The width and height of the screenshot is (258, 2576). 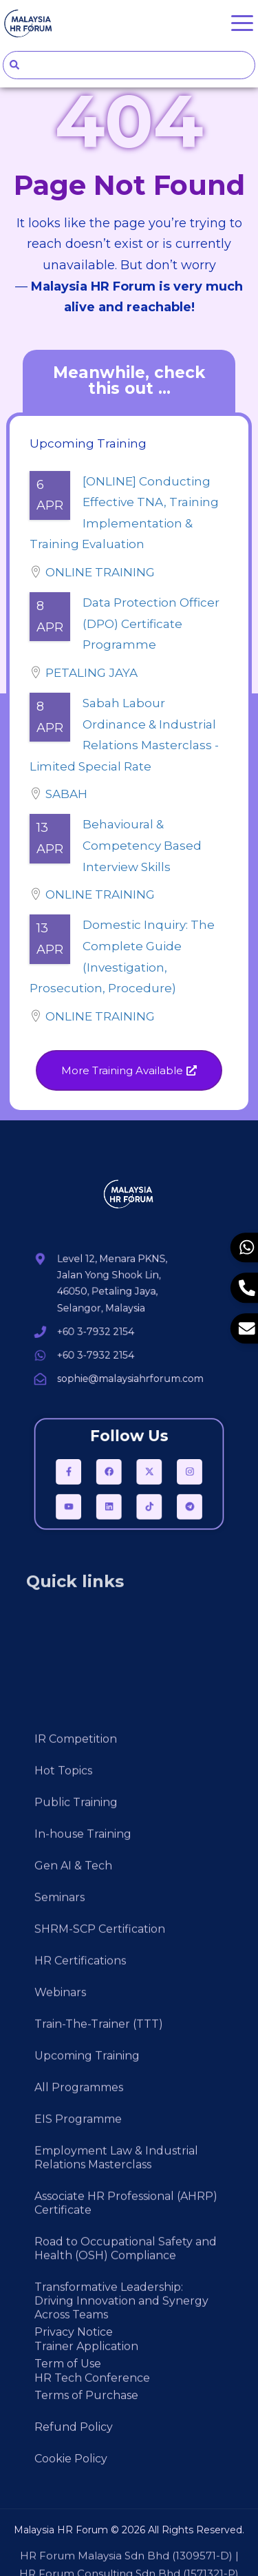 What do you see at coordinates (73, 2405) in the screenshot?
I see `Privacy Notice` at bounding box center [73, 2405].